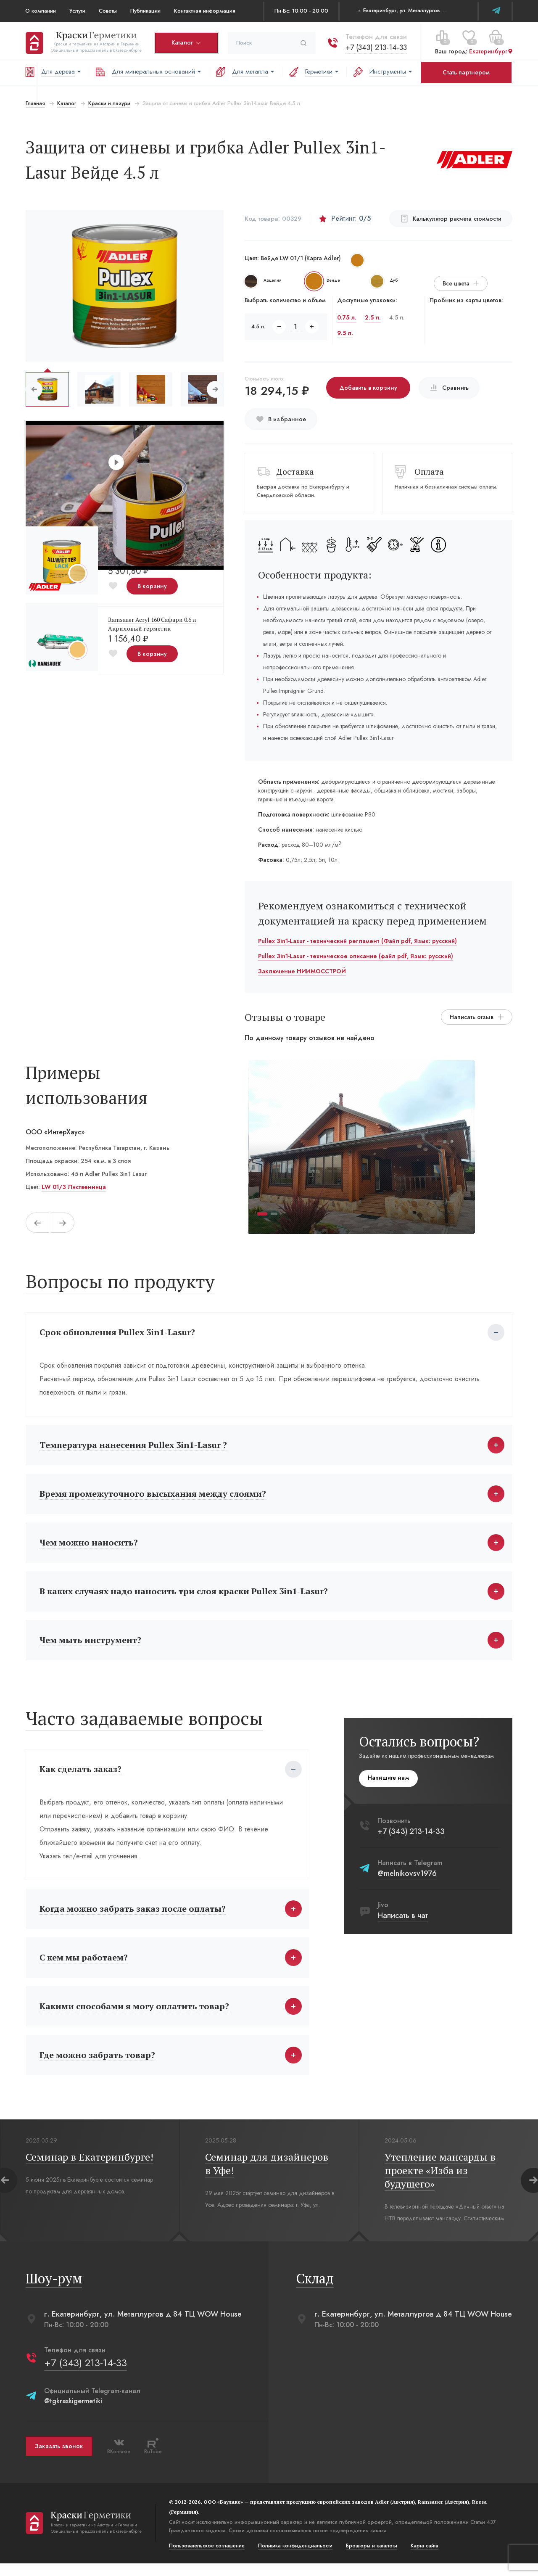 Image resolution: width=538 pixels, height=2576 pixels. Describe the element at coordinates (345, 333) in the screenshot. I see `9.5 л.` at that location.